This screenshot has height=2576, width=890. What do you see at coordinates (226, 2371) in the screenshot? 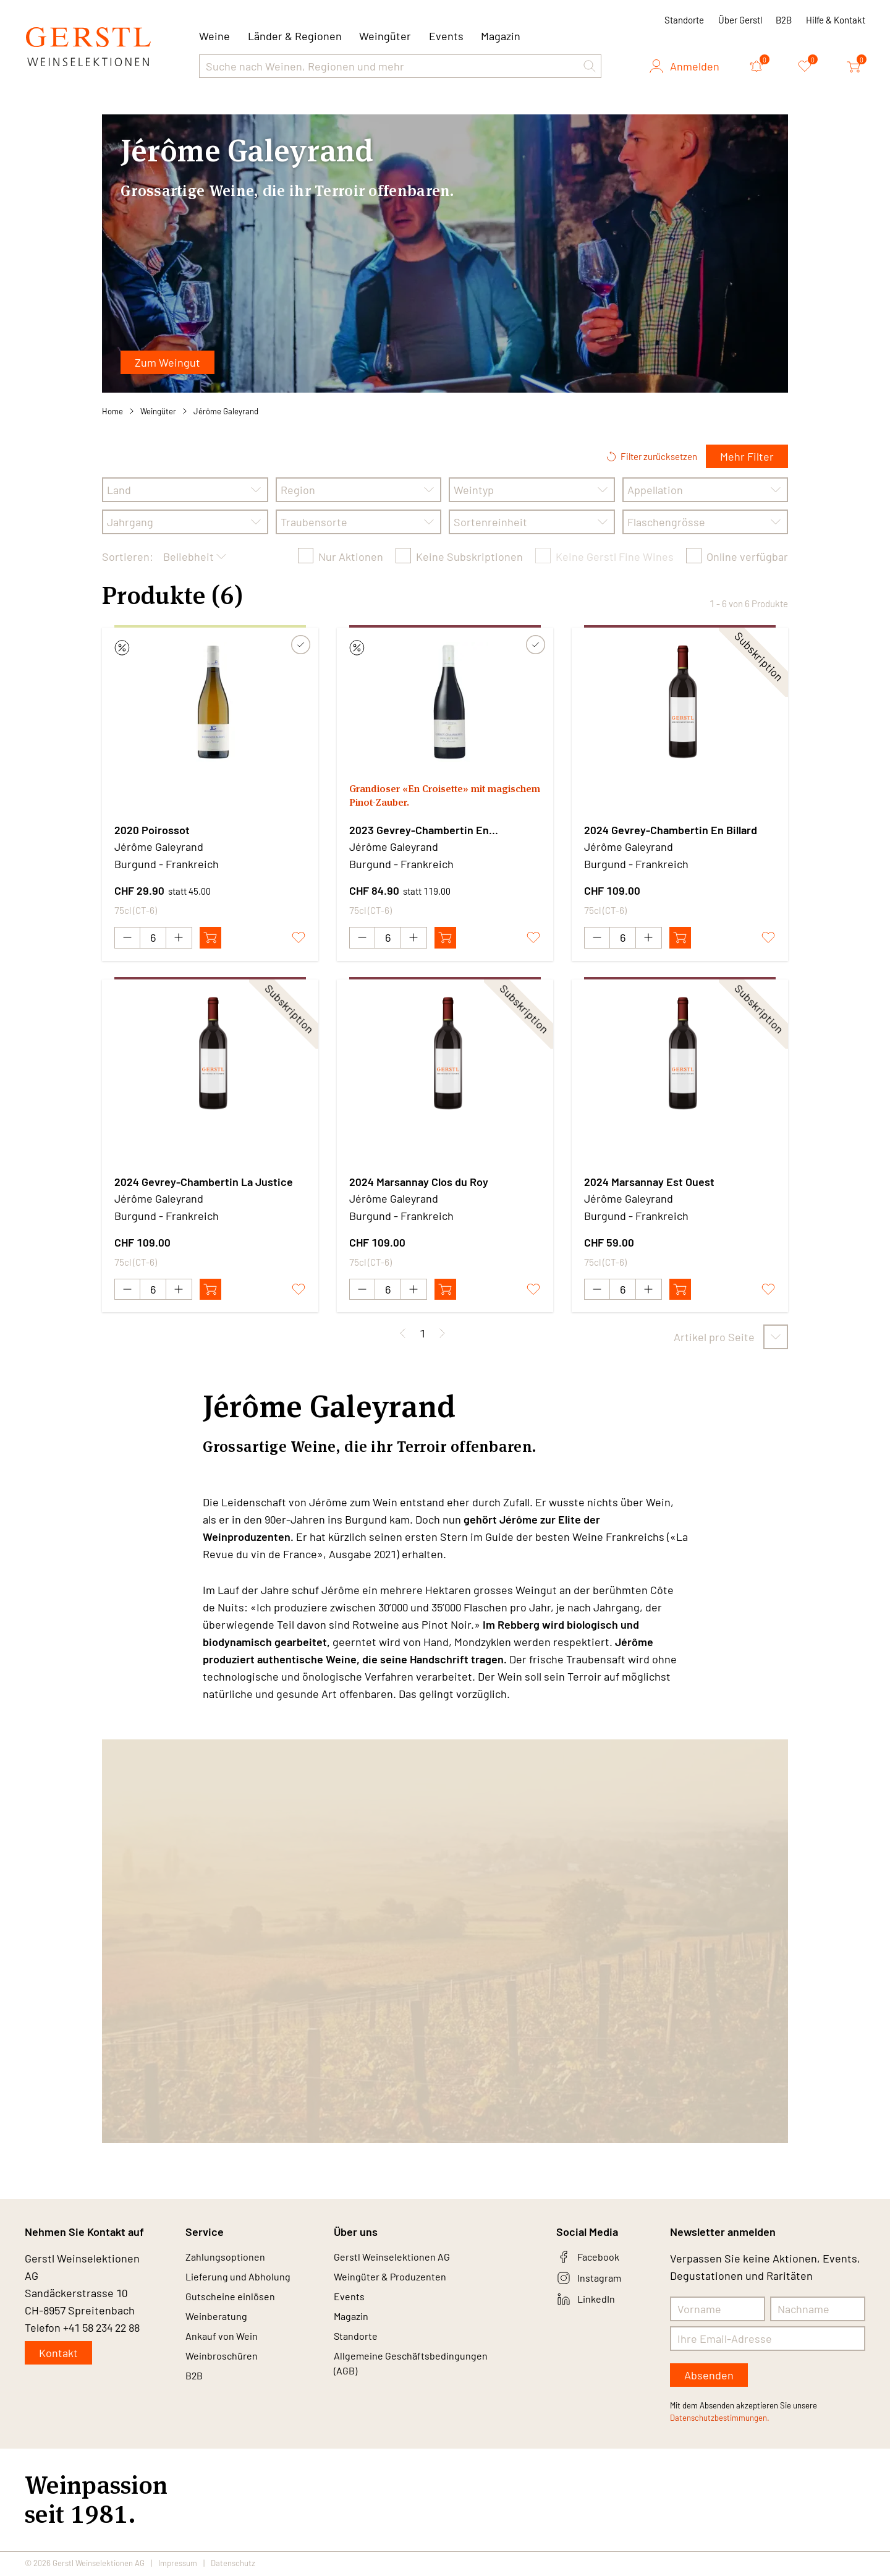
I see `Weinbroschüren` at bounding box center [226, 2371].